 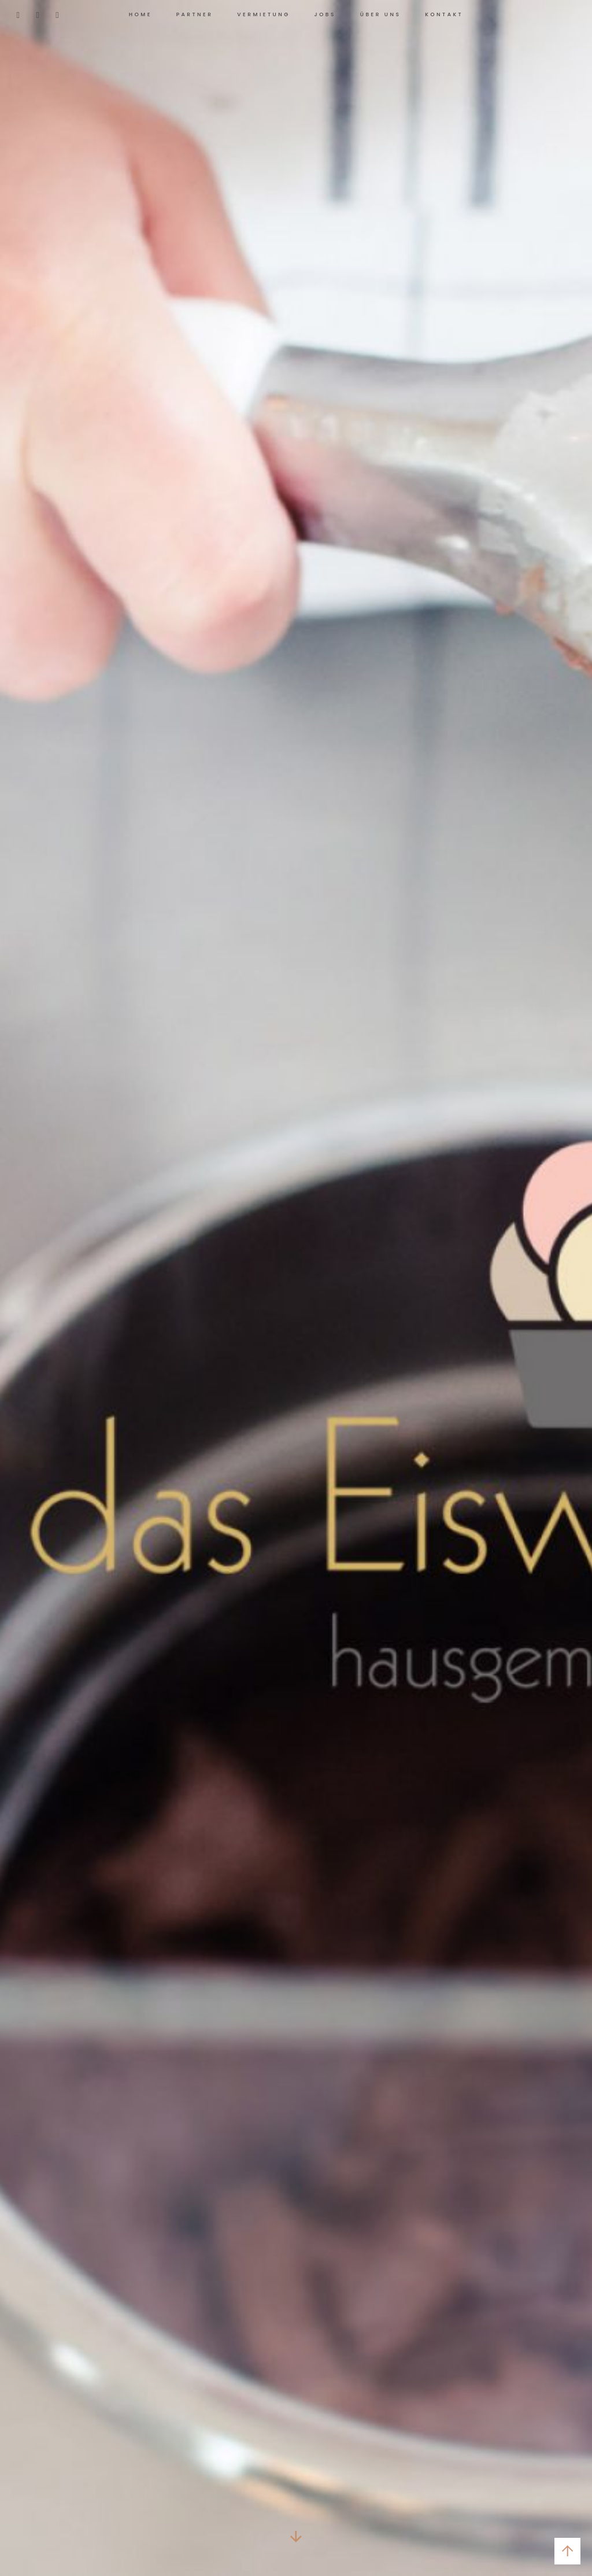 What do you see at coordinates (444, 14) in the screenshot?
I see `Kontakt` at bounding box center [444, 14].